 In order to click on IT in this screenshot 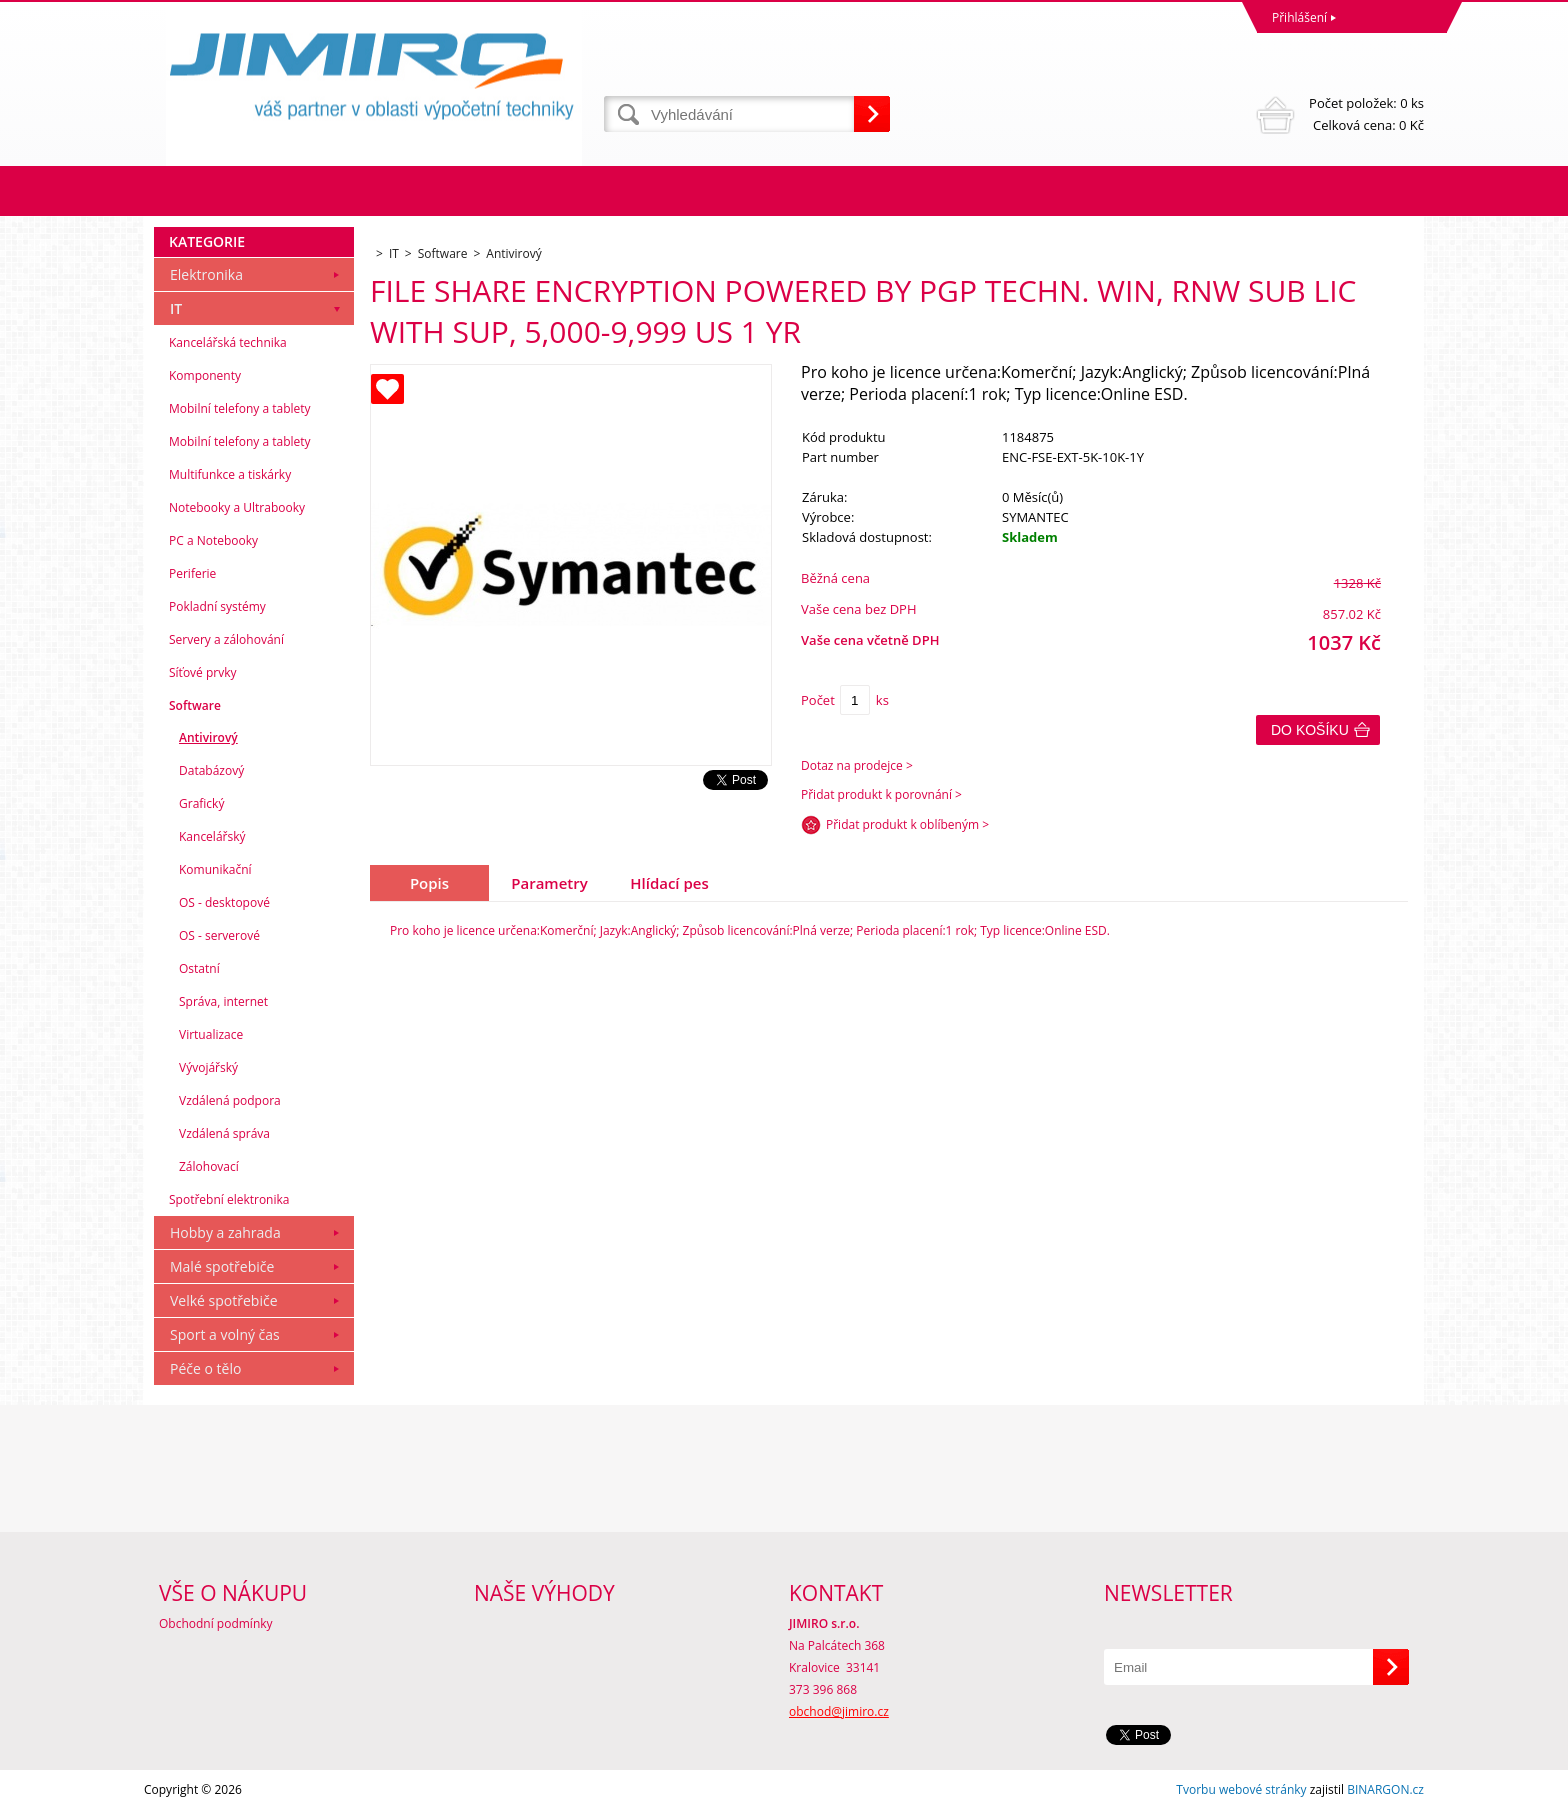, I will do `click(176, 308)`.